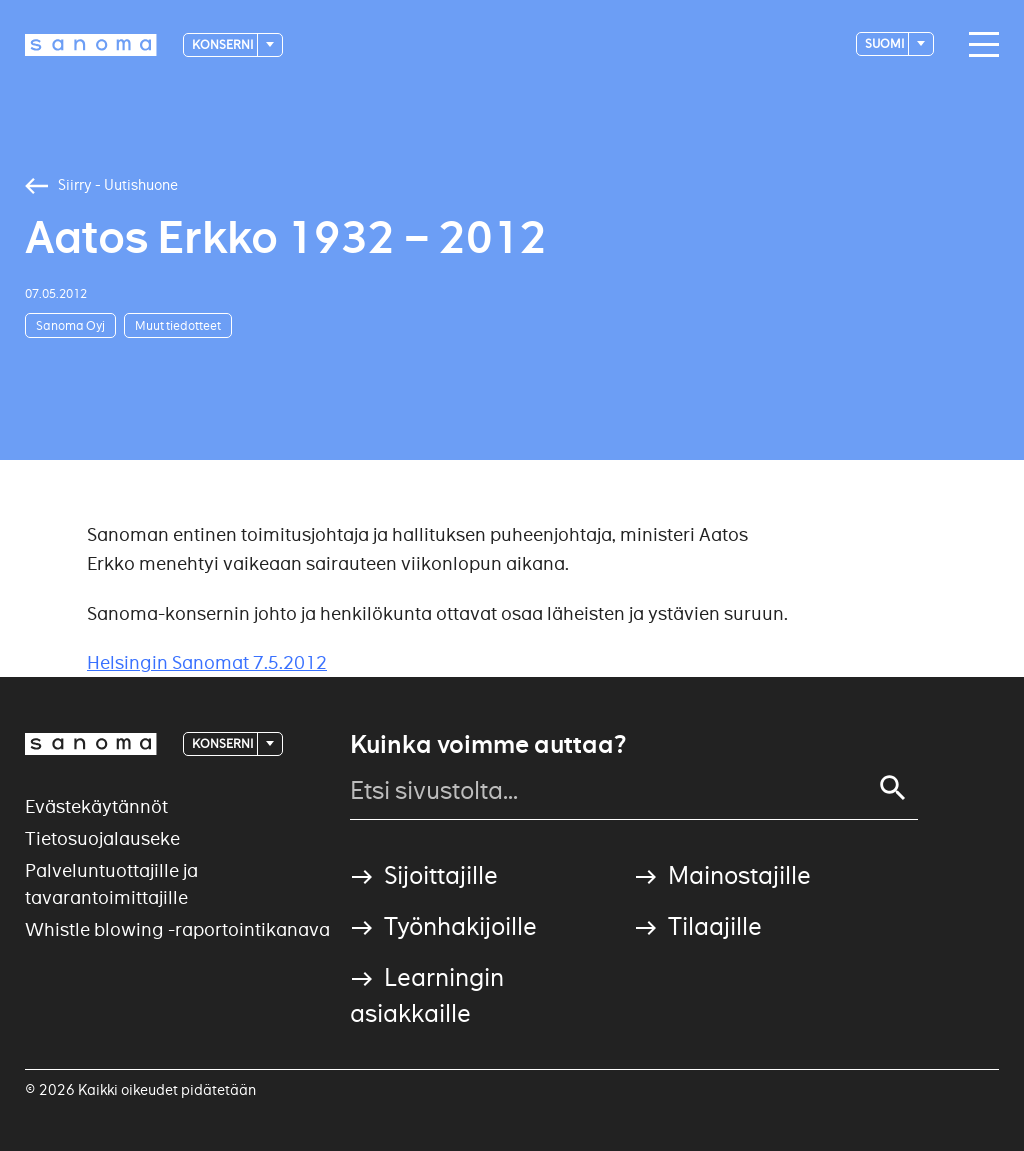 The height and width of the screenshot is (1151, 1024). Describe the element at coordinates (893, 788) in the screenshot. I see `[Search]` at that location.